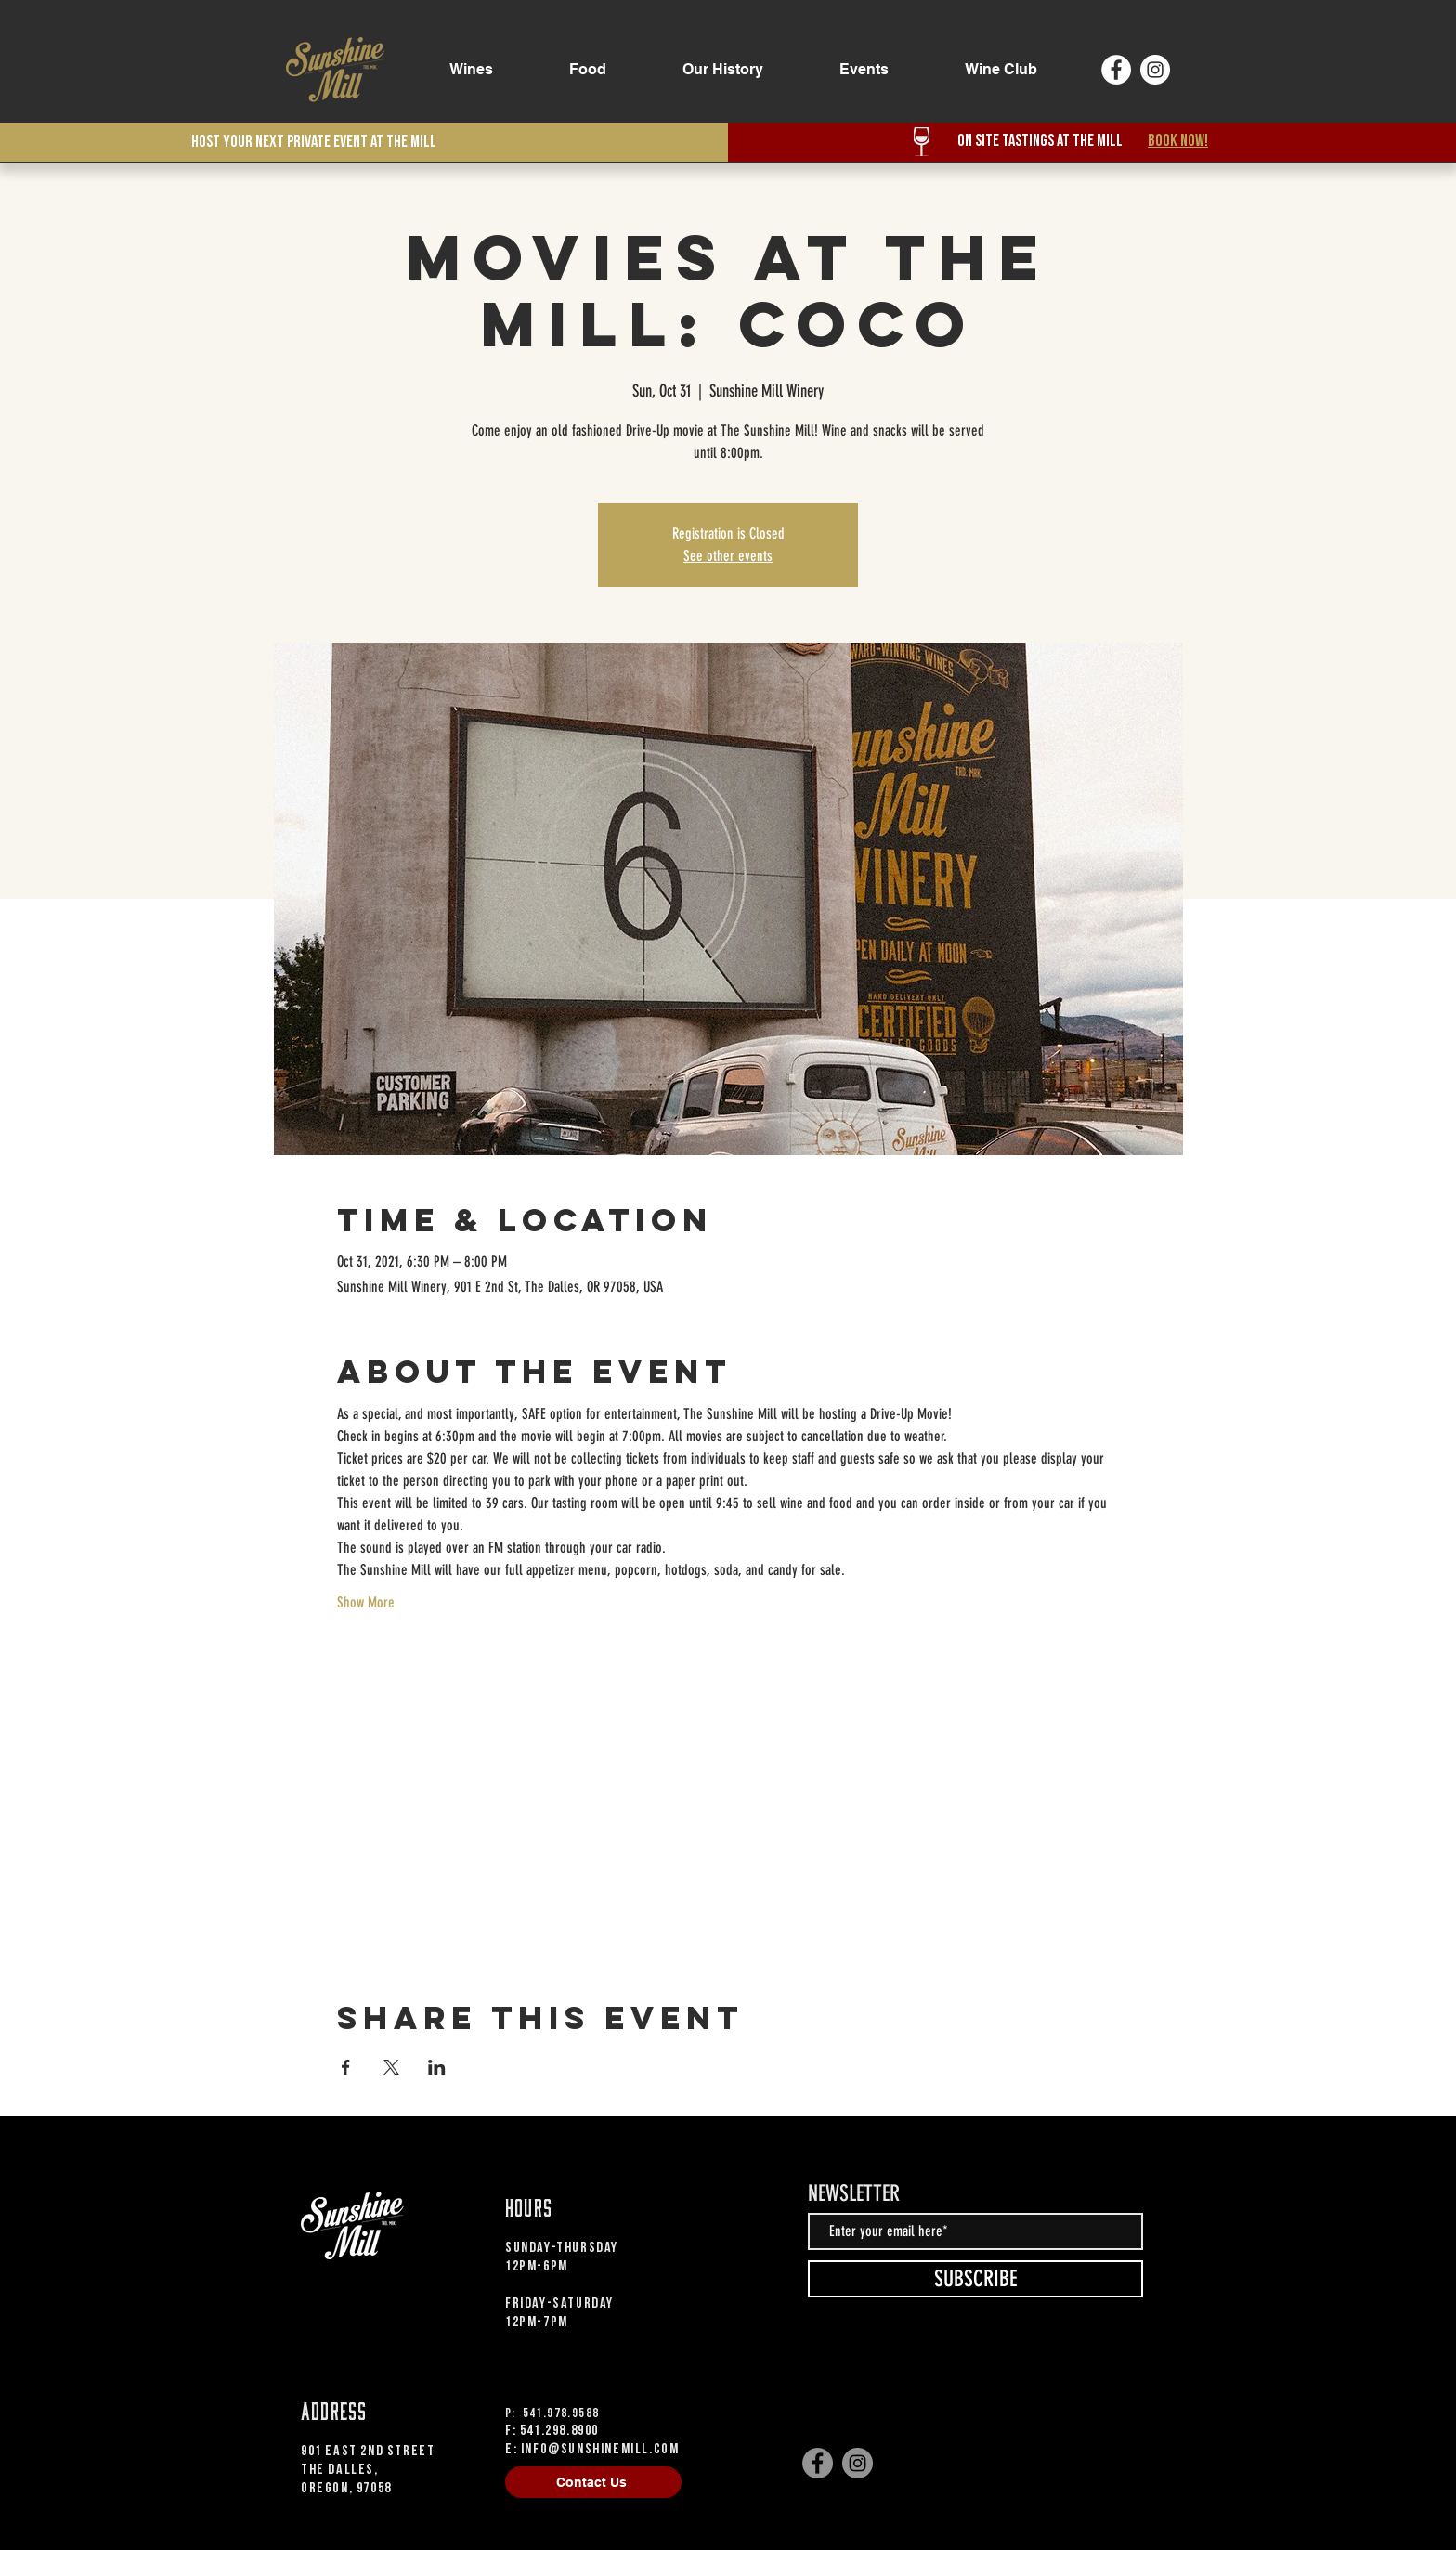 The width and height of the screenshot is (1456, 2550). I want to click on [Facebook], so click(1116, 70).